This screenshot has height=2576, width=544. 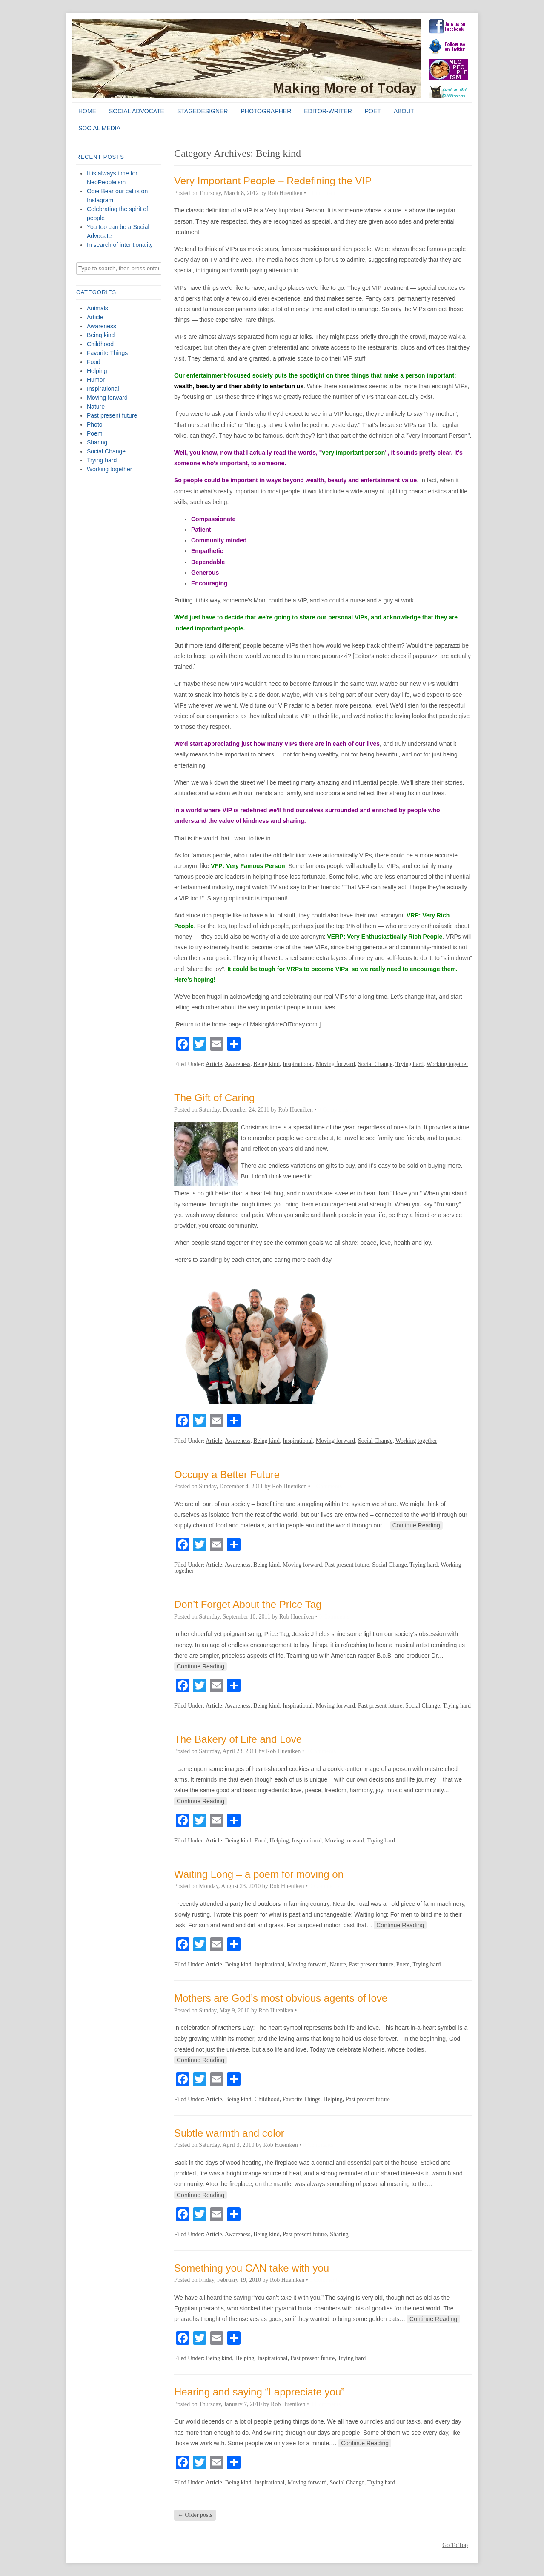 I want to click on Animals, so click(x=97, y=308).